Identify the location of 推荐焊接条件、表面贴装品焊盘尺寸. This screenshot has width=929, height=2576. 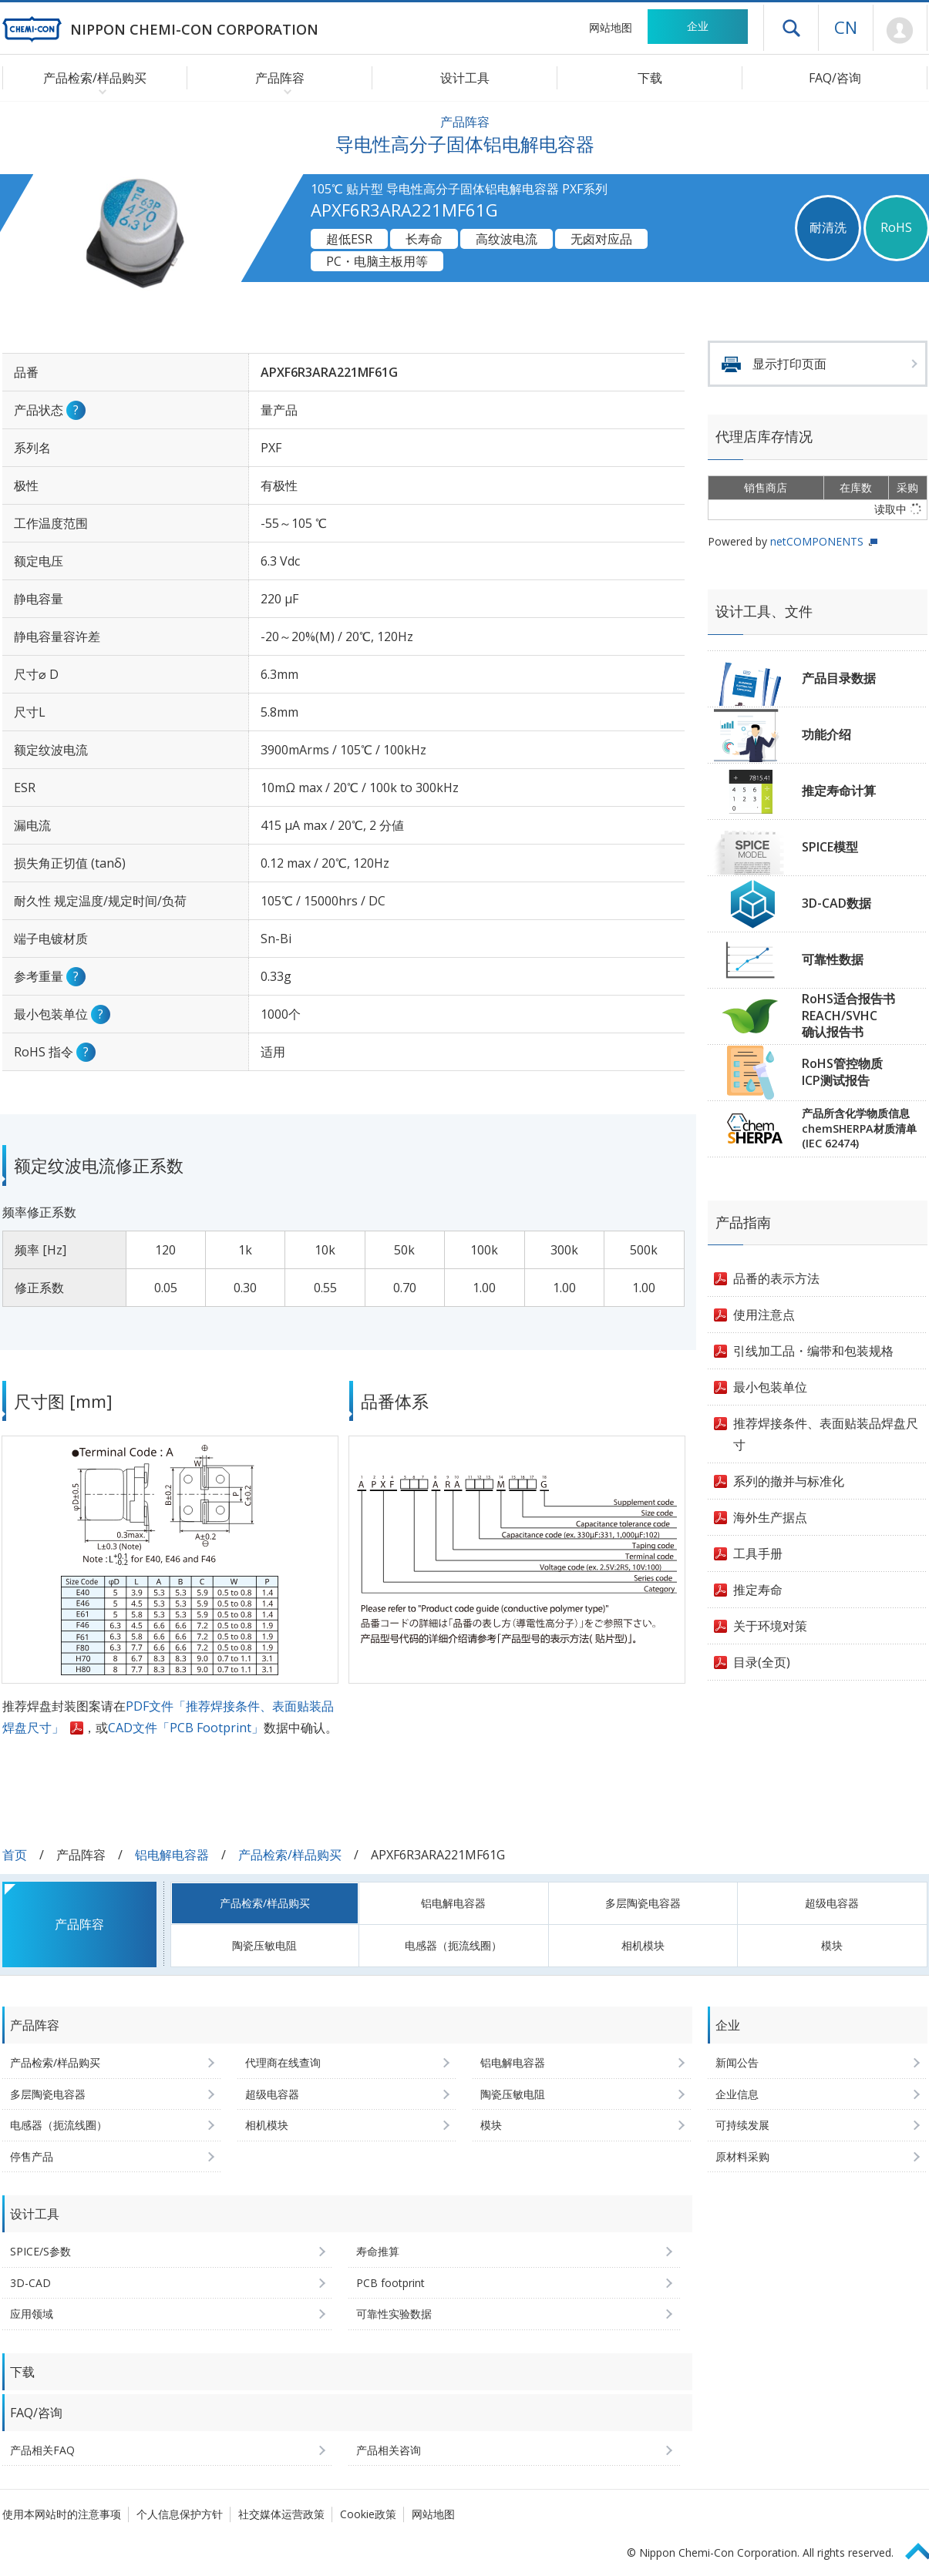
(825, 1434).